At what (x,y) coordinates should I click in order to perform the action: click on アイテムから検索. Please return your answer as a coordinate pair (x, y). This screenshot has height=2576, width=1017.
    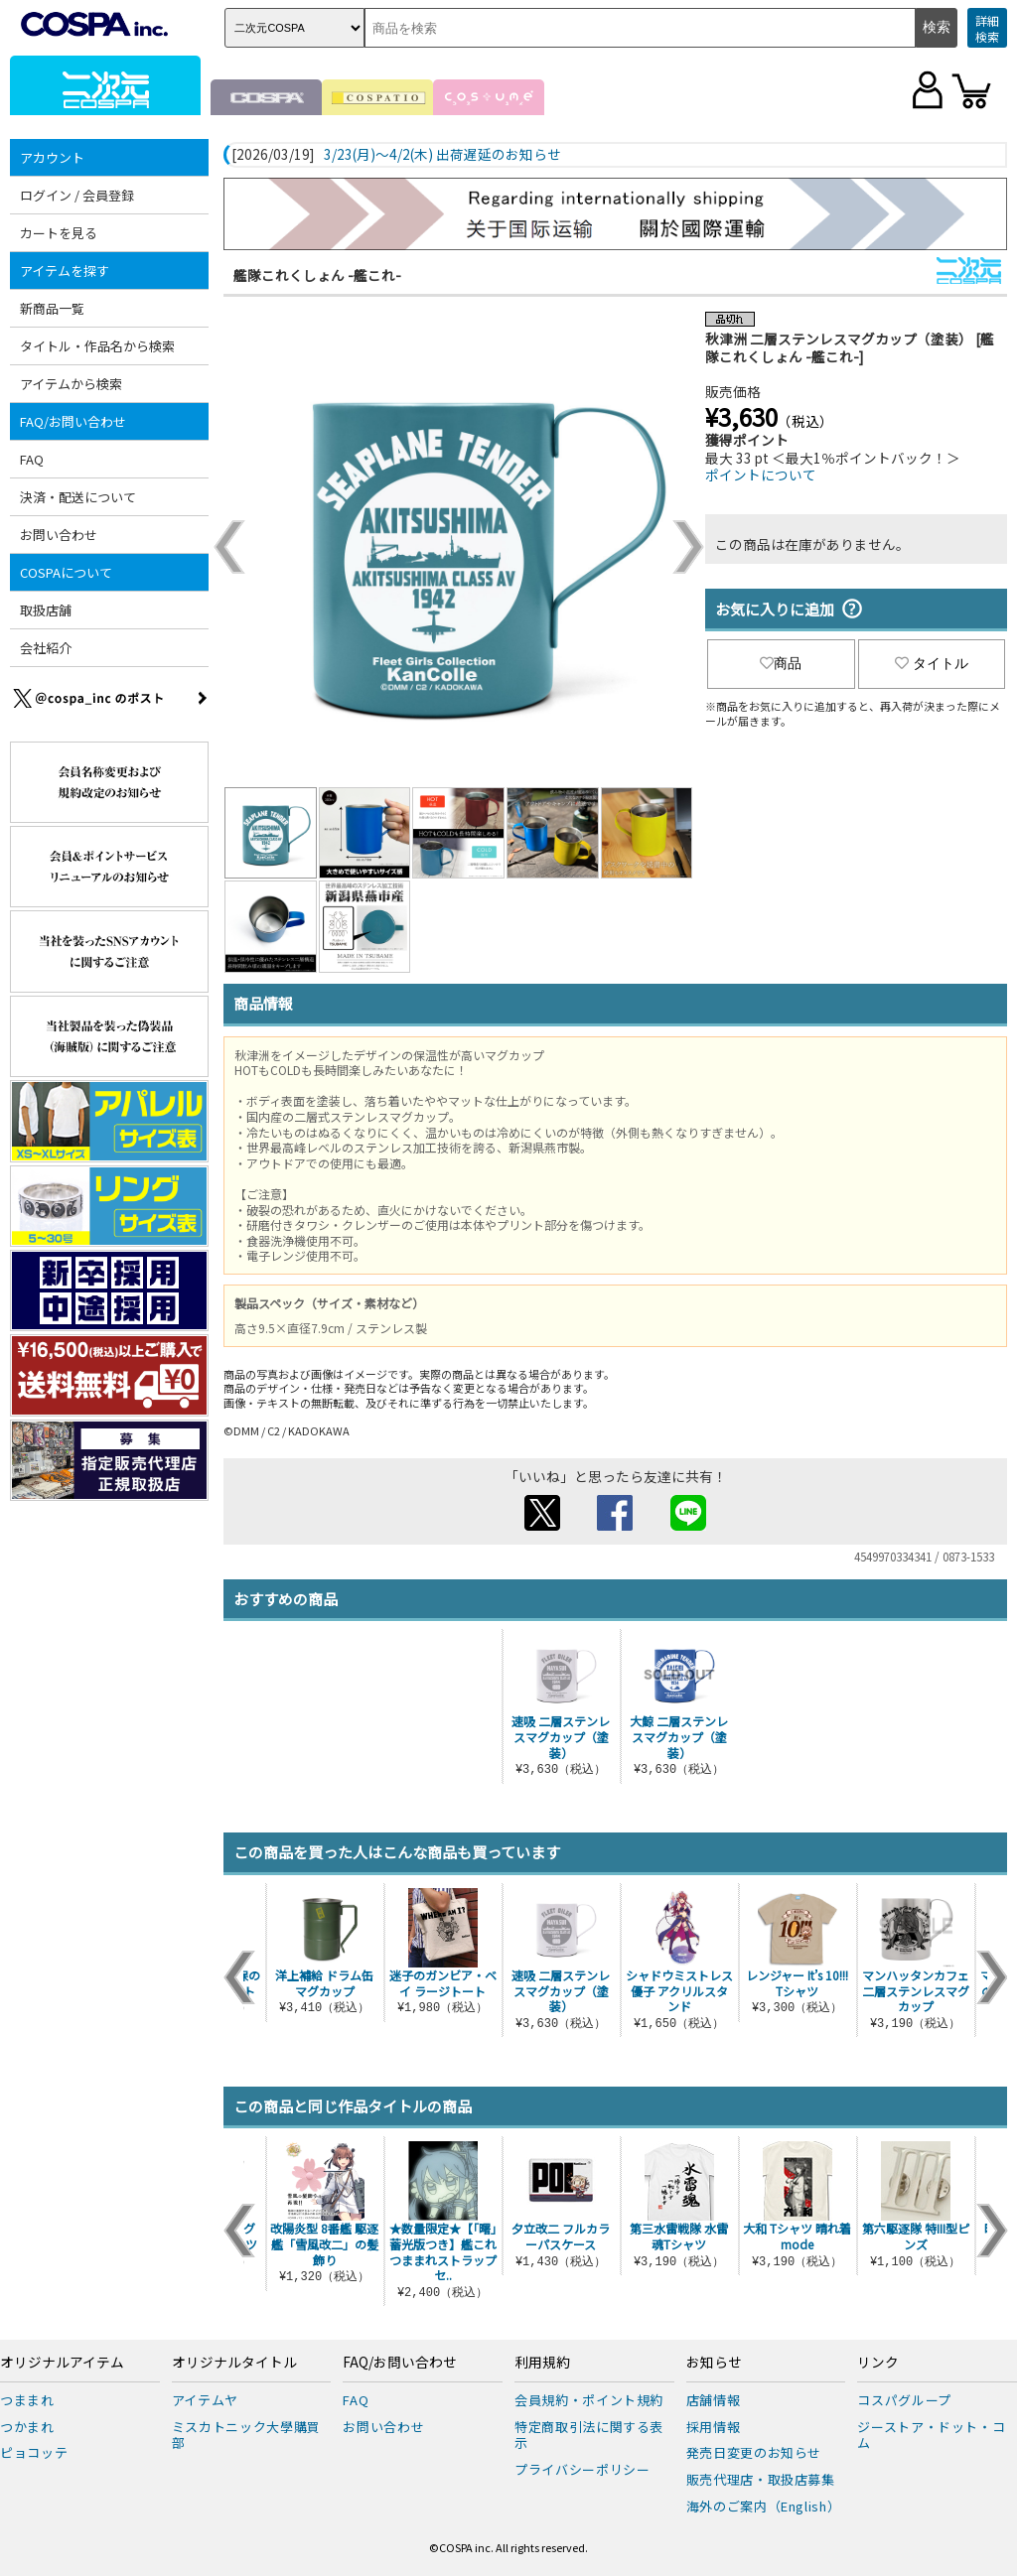
    Looking at the image, I should click on (71, 383).